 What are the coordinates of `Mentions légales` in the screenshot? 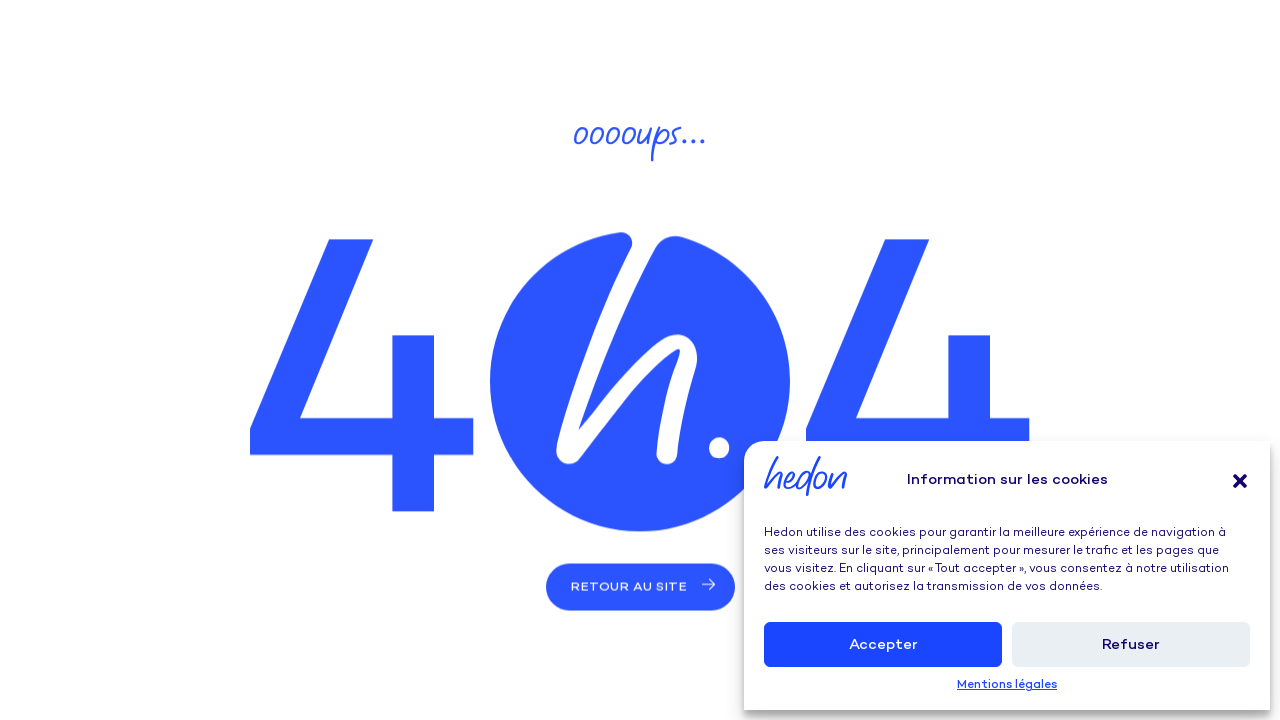 It's located at (1007, 685).